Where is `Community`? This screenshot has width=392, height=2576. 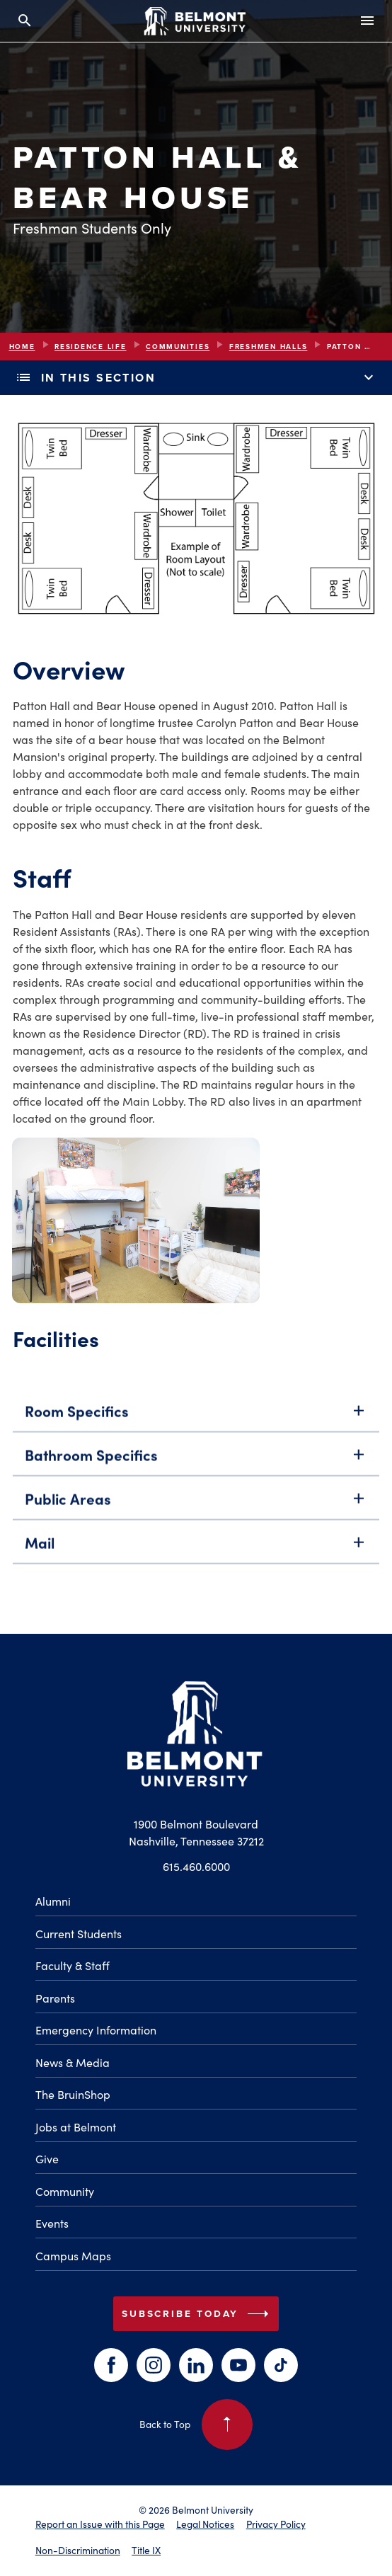 Community is located at coordinates (64, 2191).